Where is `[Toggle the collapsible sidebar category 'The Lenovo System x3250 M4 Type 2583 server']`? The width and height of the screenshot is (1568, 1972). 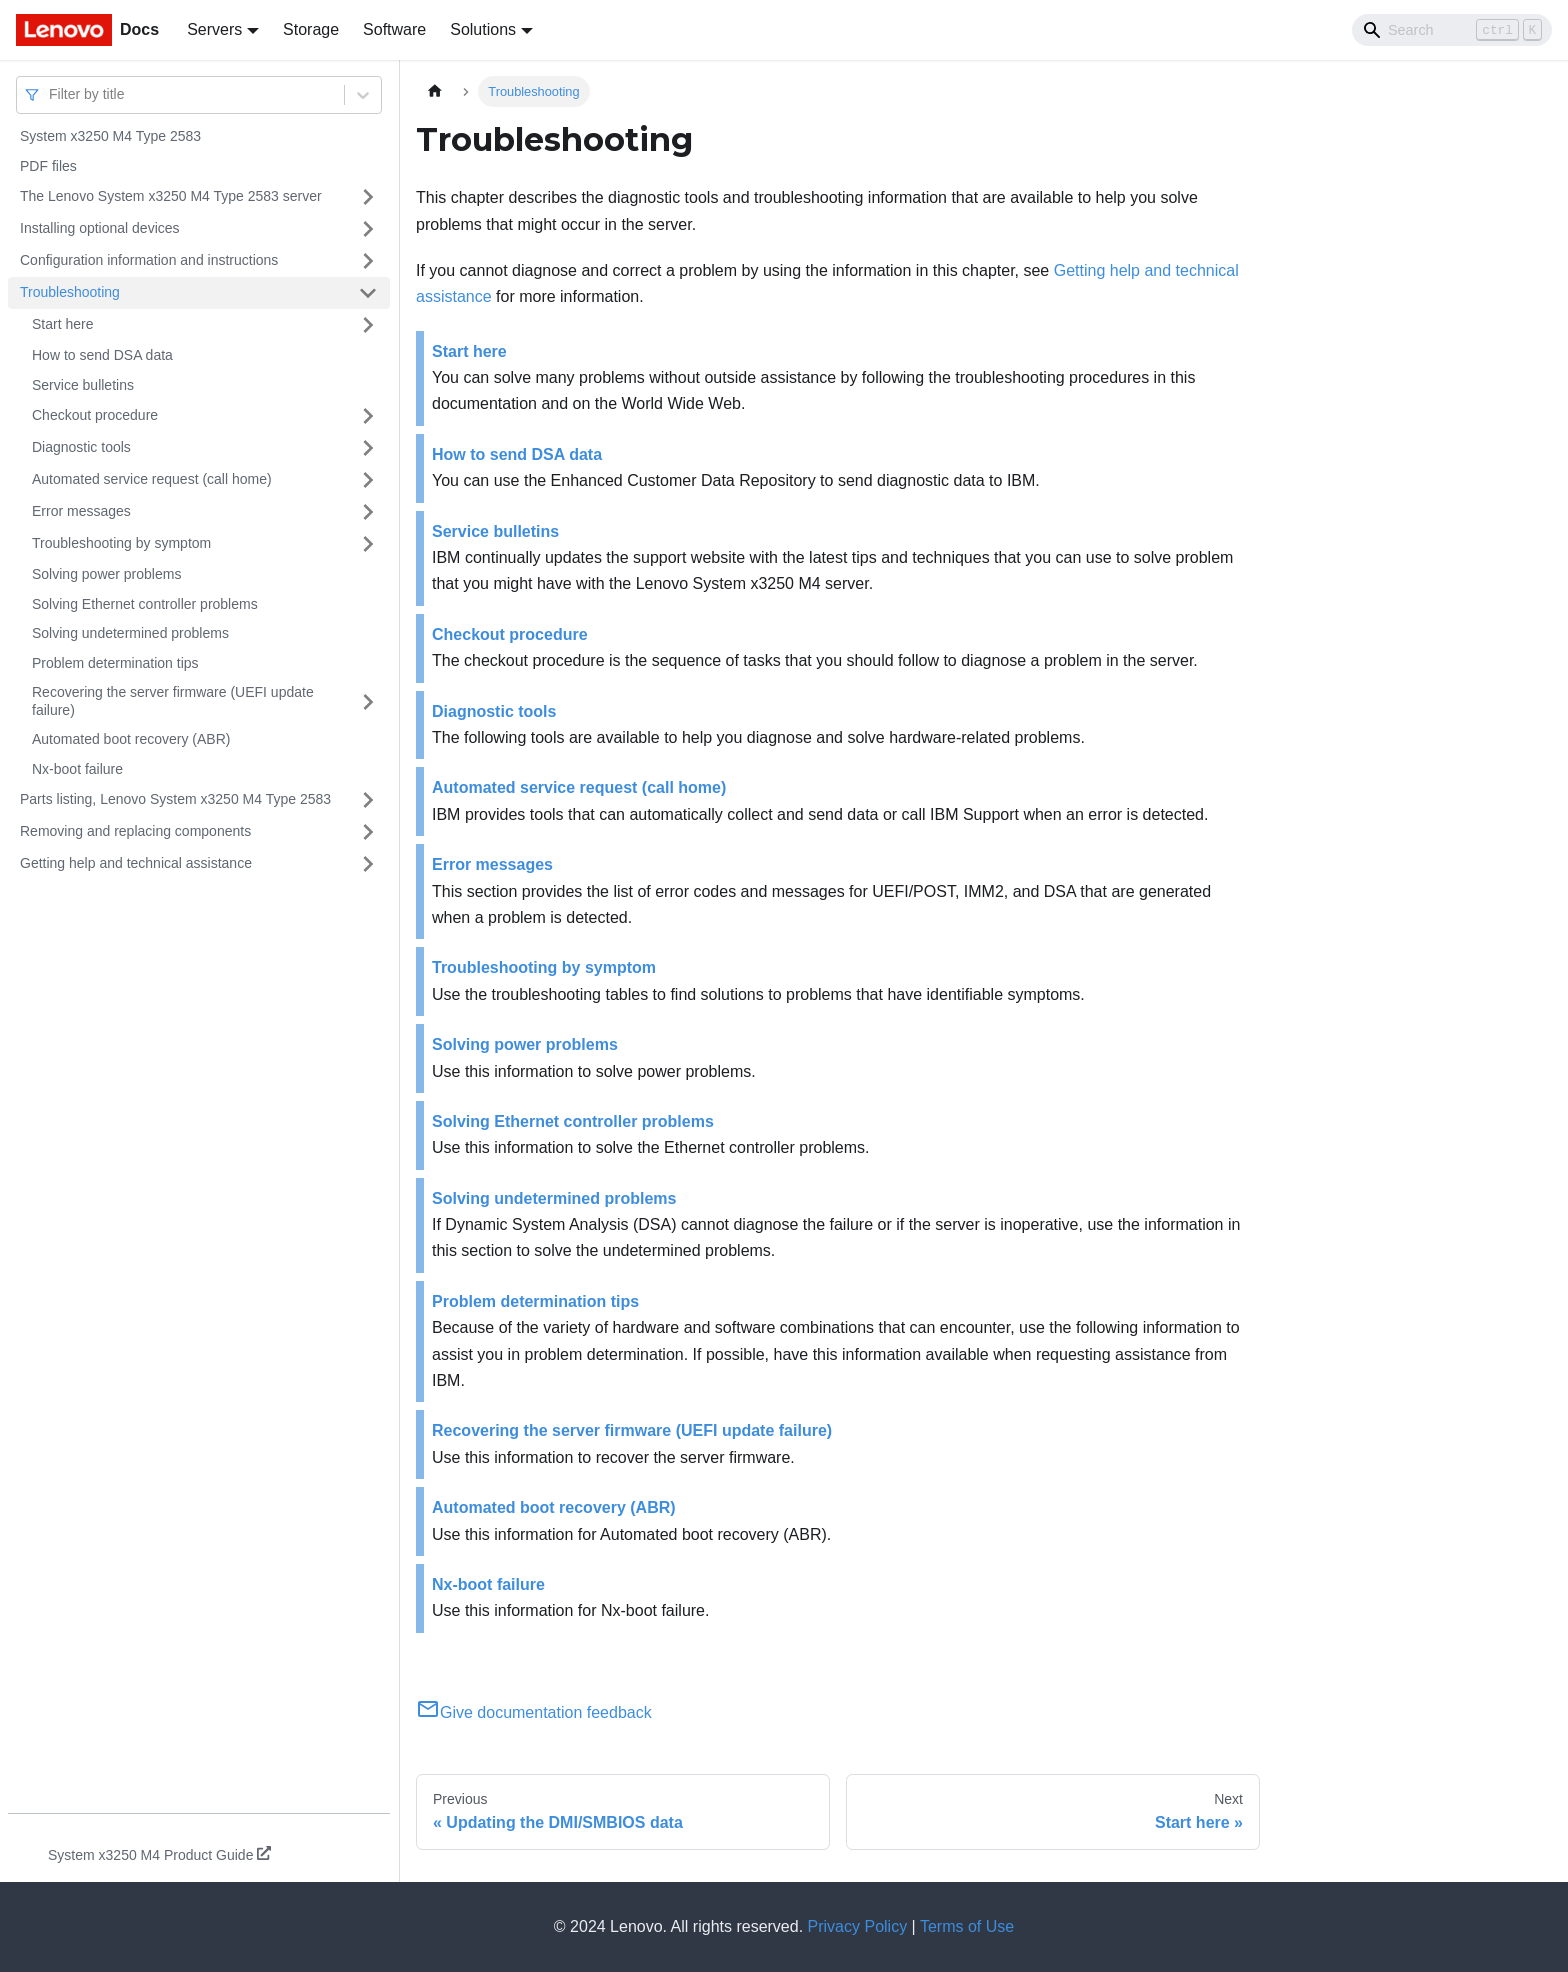
[Toggle the collapsible sidebar category 'The Lenovo System x3250 M4 Type 2583 server'] is located at coordinates (368, 197).